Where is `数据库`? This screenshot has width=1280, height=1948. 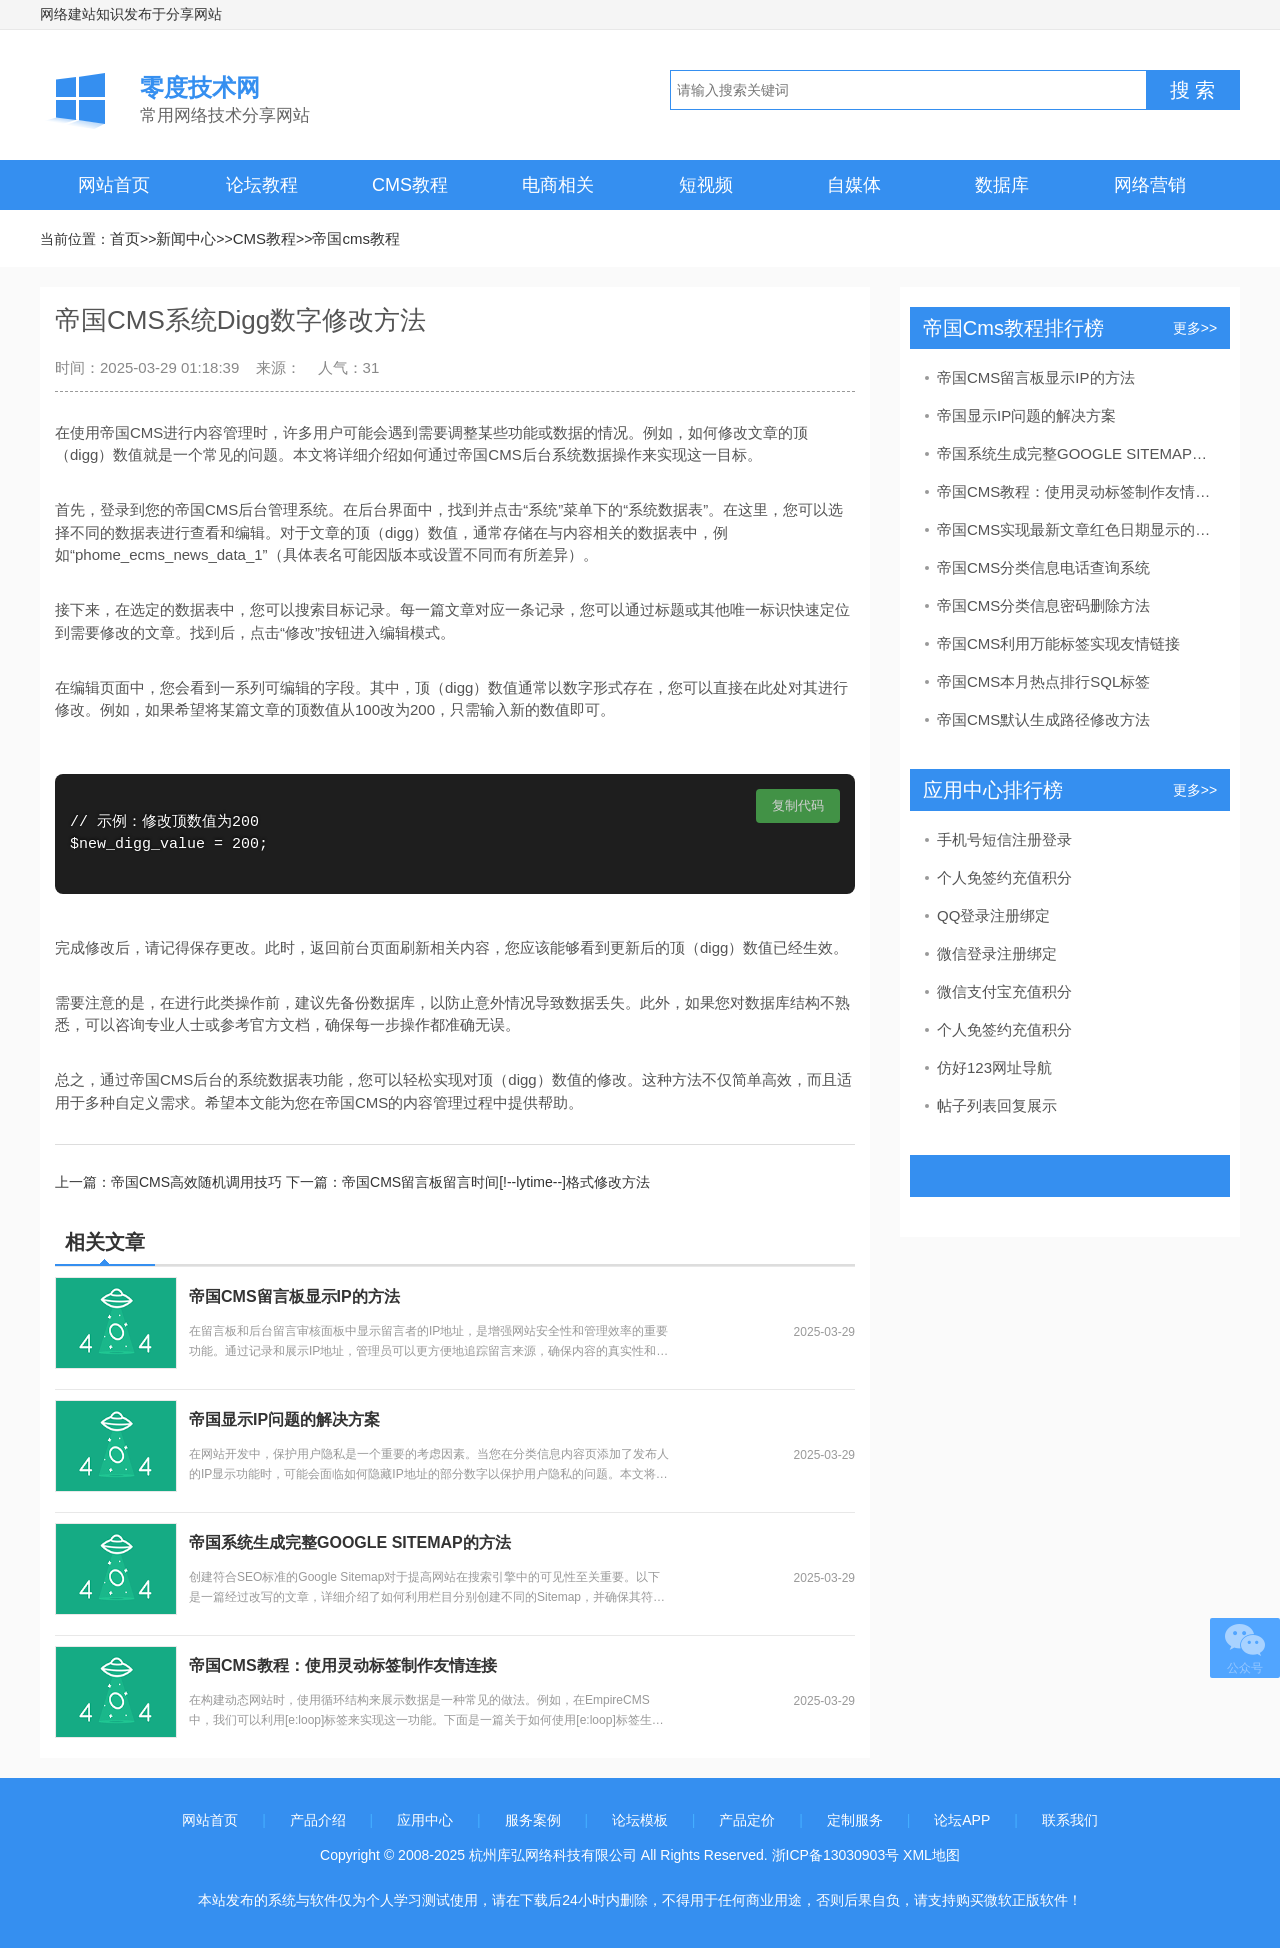 数据库 is located at coordinates (1002, 185).